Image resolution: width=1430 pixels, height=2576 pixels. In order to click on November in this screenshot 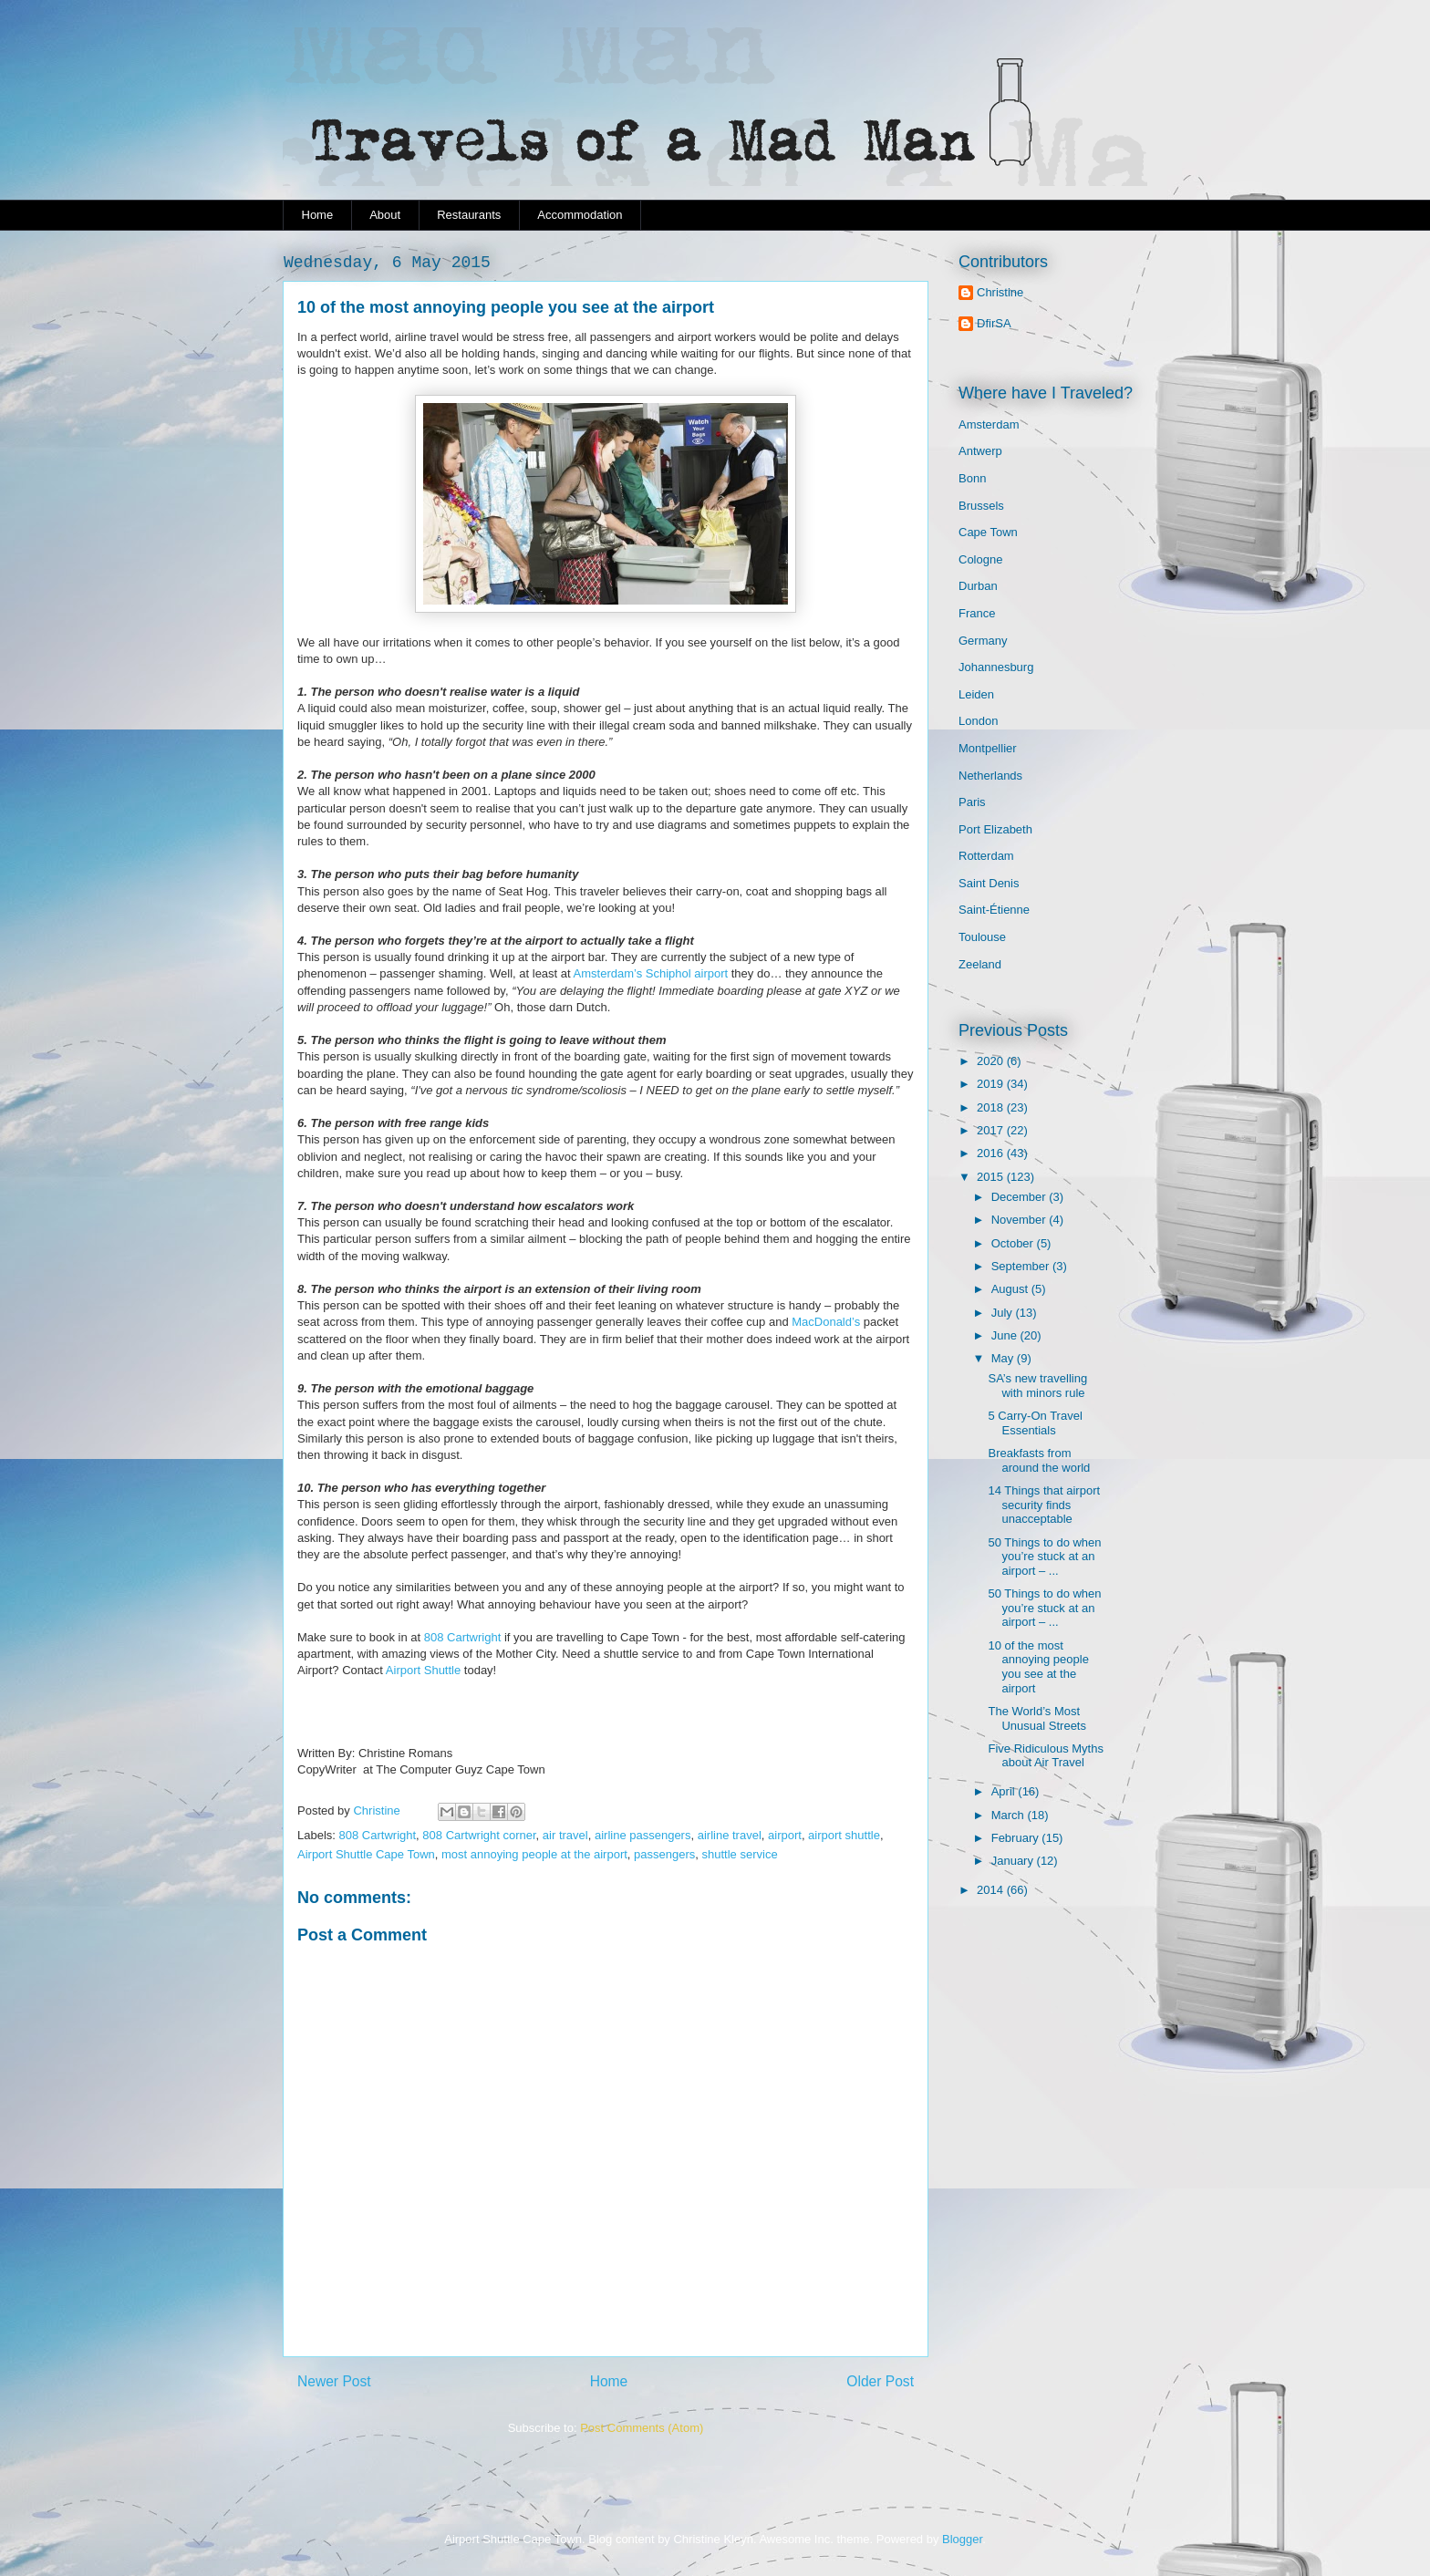, I will do `click(1020, 1219)`.